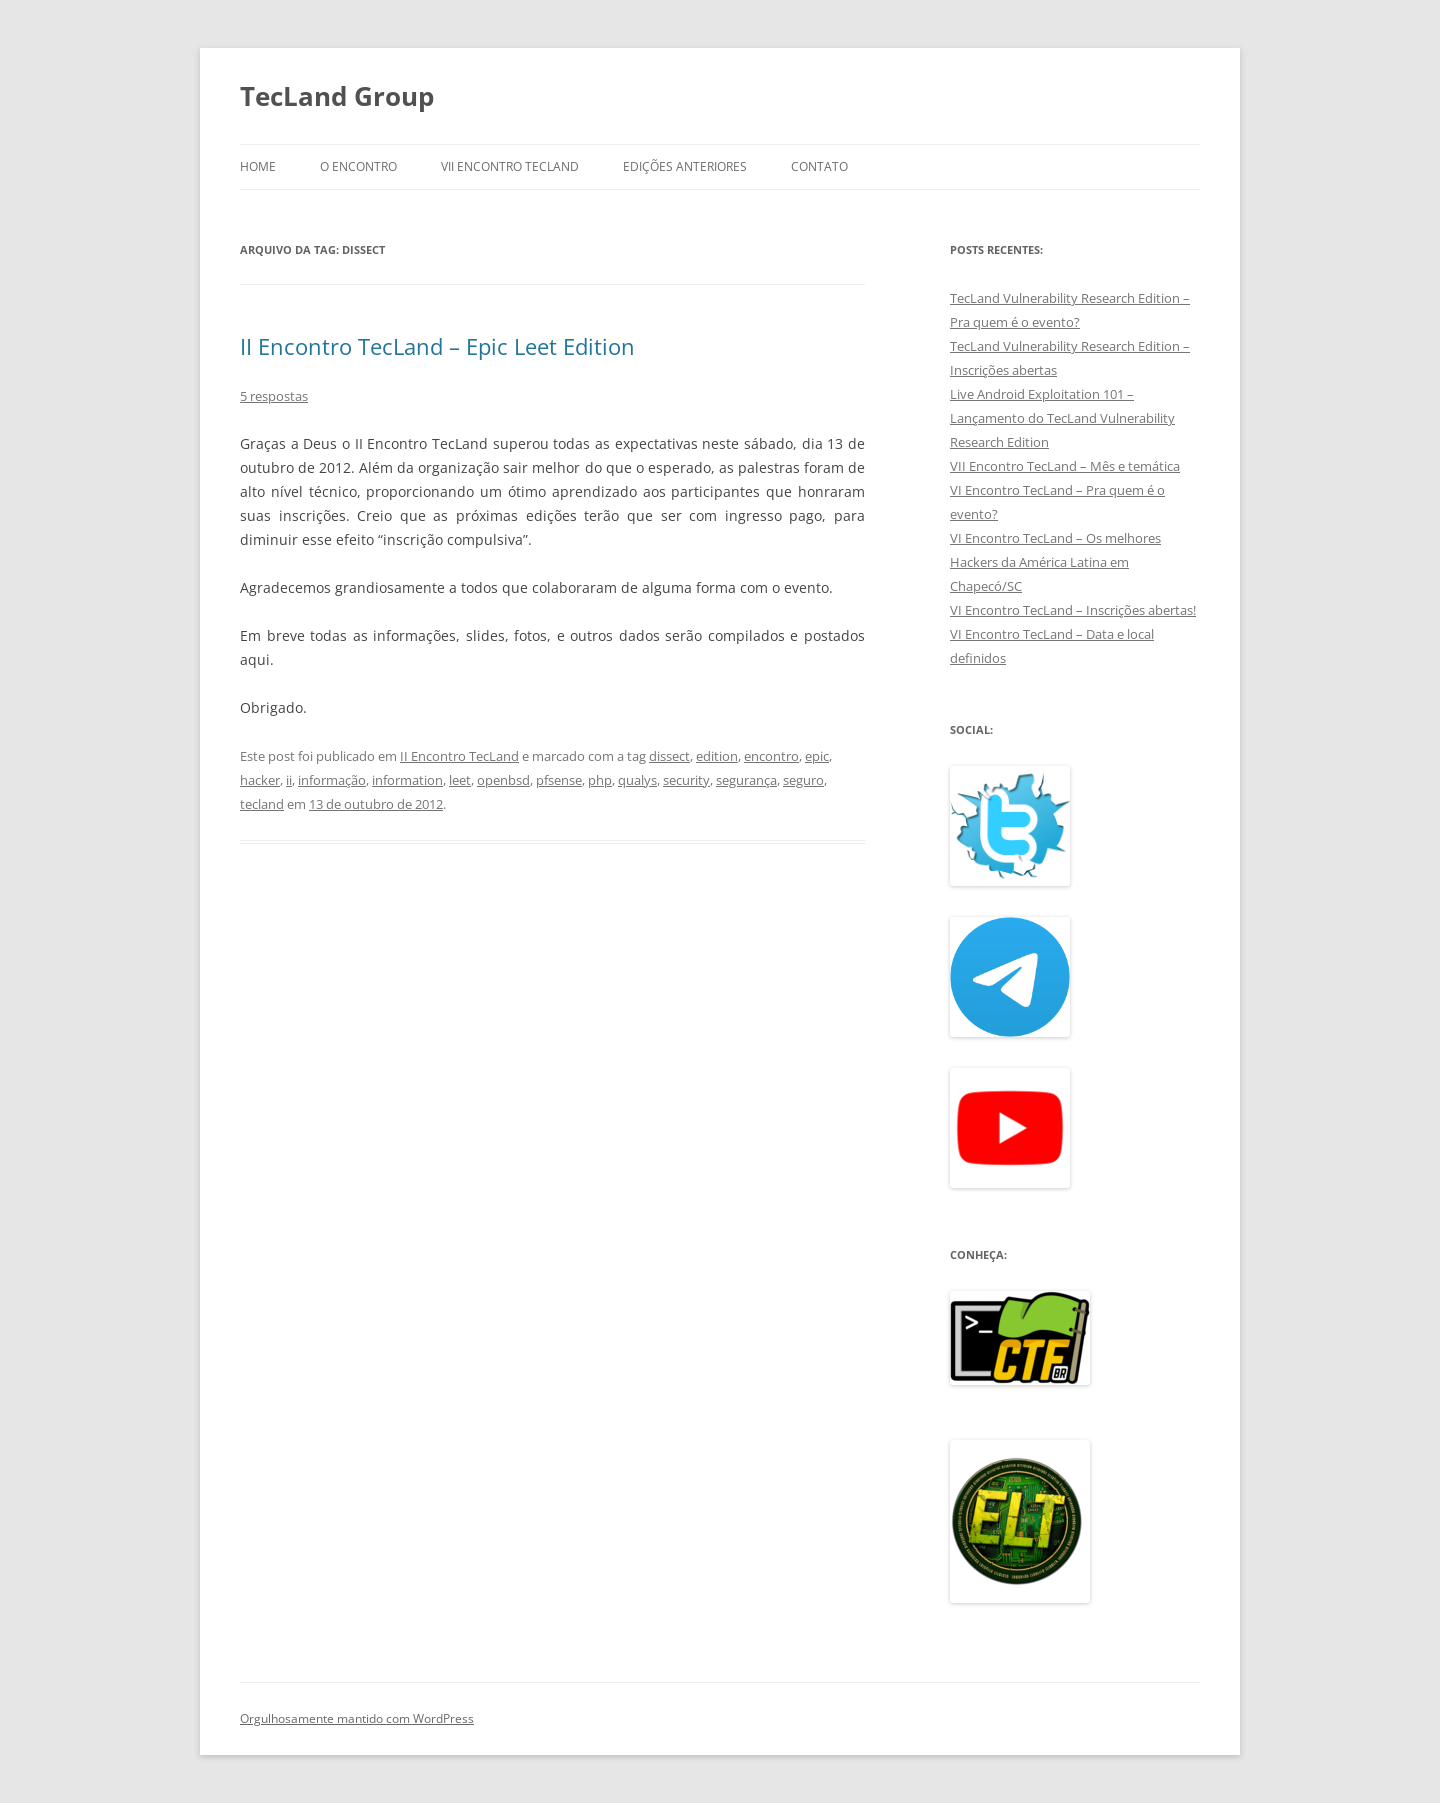 The width and height of the screenshot is (1440, 1803). What do you see at coordinates (686, 780) in the screenshot?
I see `security` at bounding box center [686, 780].